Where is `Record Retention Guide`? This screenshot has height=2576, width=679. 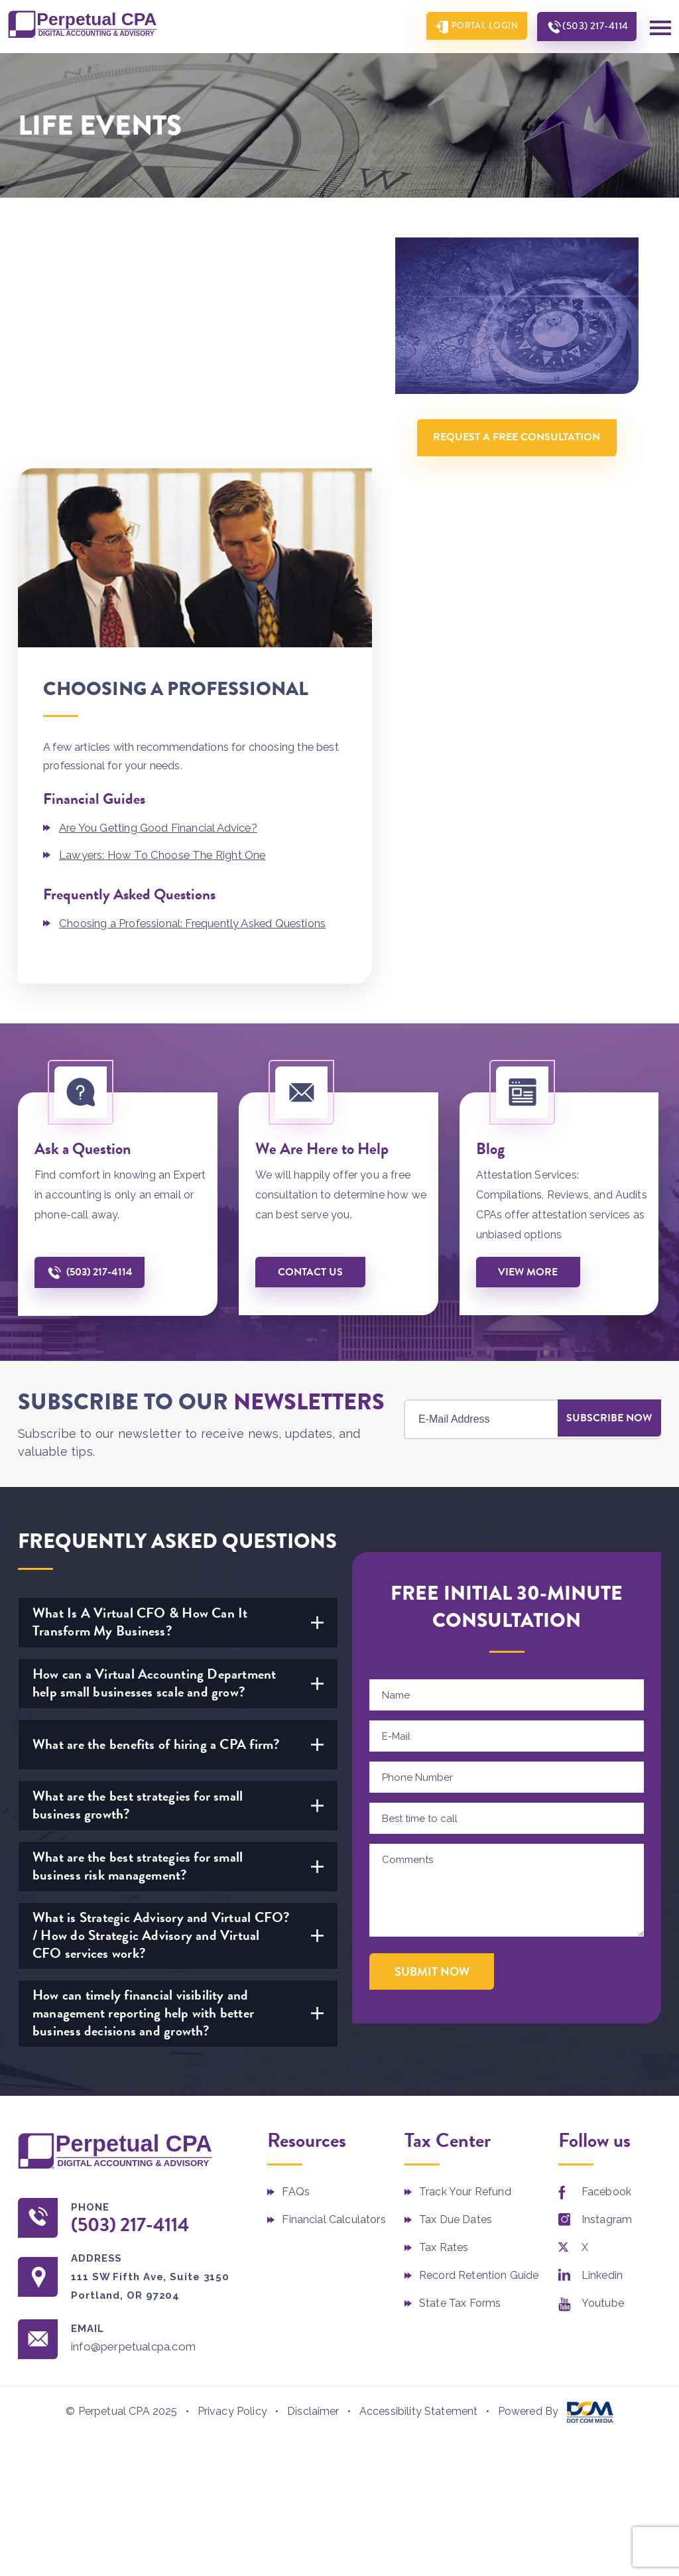 Record Retention Guide is located at coordinates (479, 2044).